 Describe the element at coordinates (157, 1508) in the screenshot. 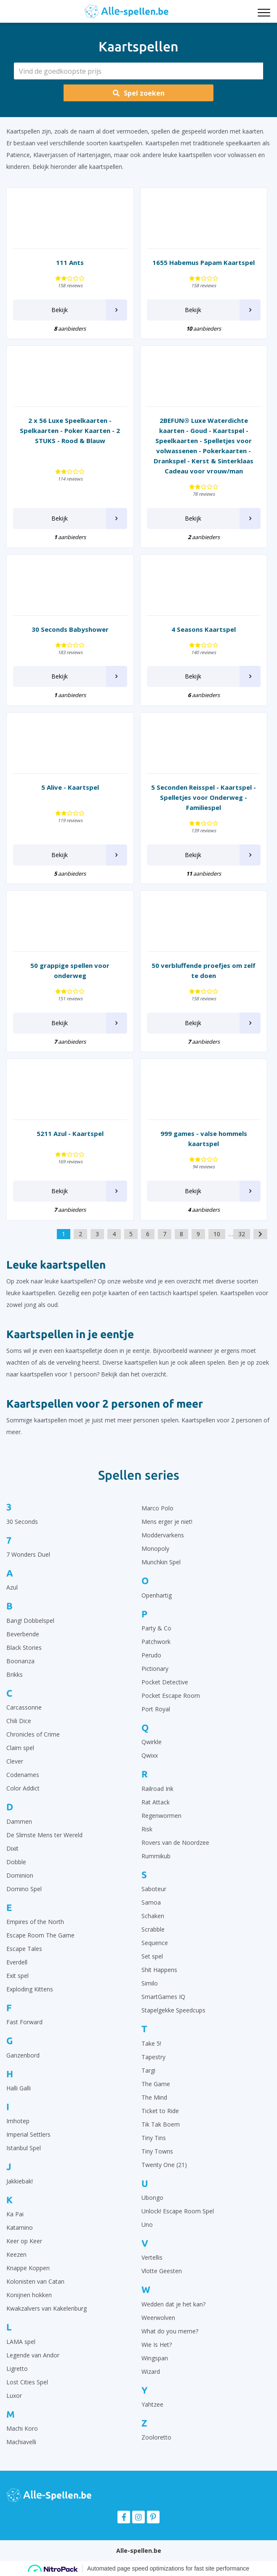

I see `Marco Polo` at that location.